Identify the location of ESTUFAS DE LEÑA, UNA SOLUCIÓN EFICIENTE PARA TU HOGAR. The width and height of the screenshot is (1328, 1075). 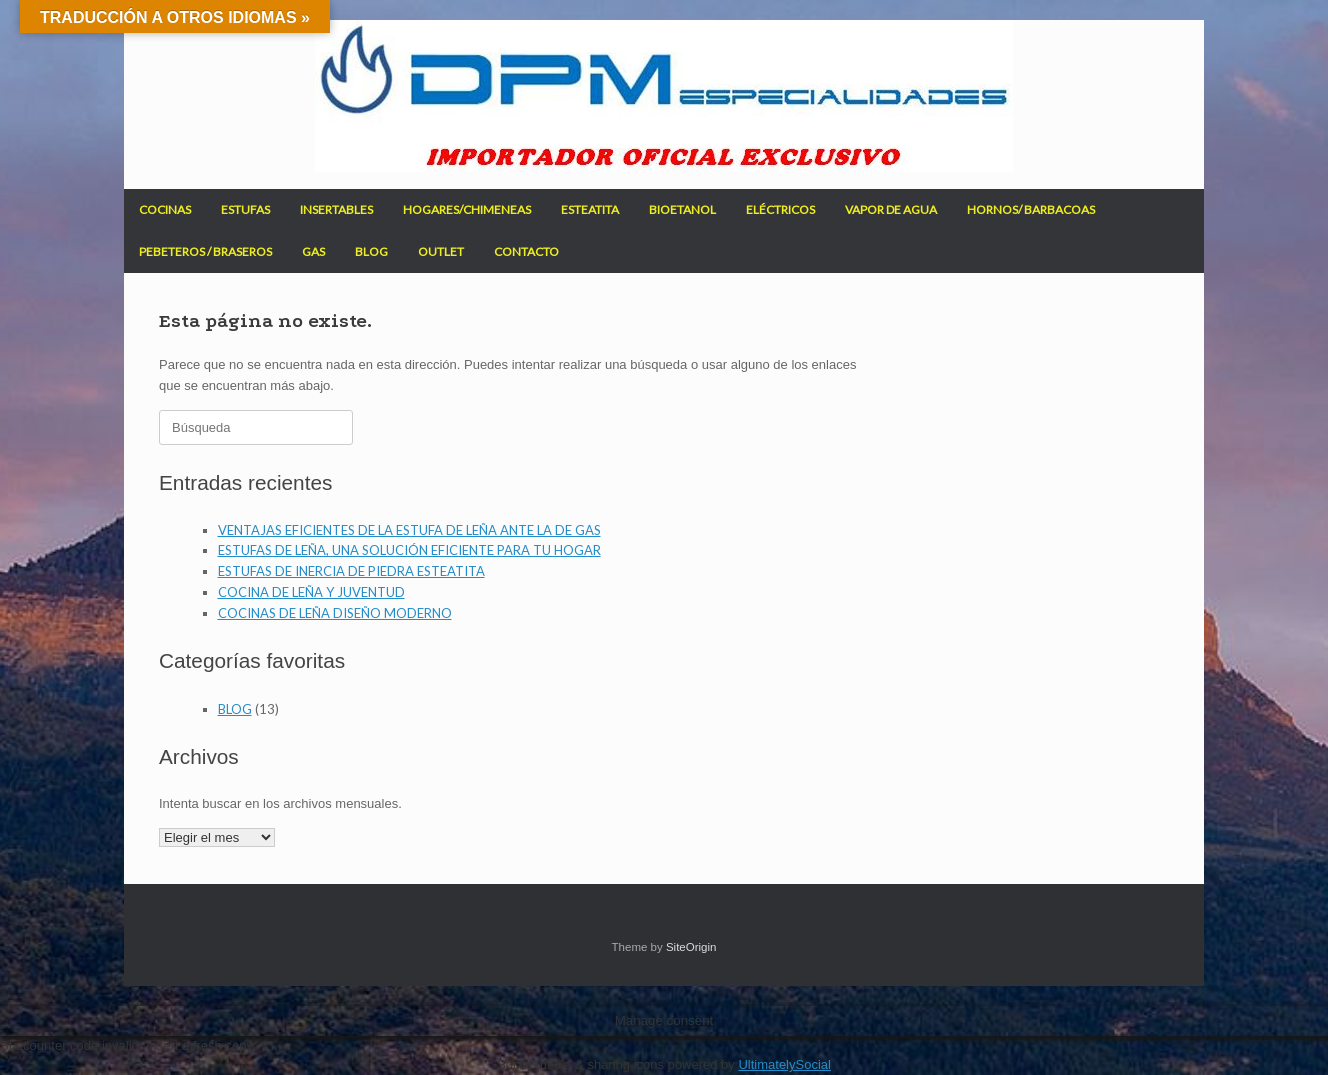
(409, 550).